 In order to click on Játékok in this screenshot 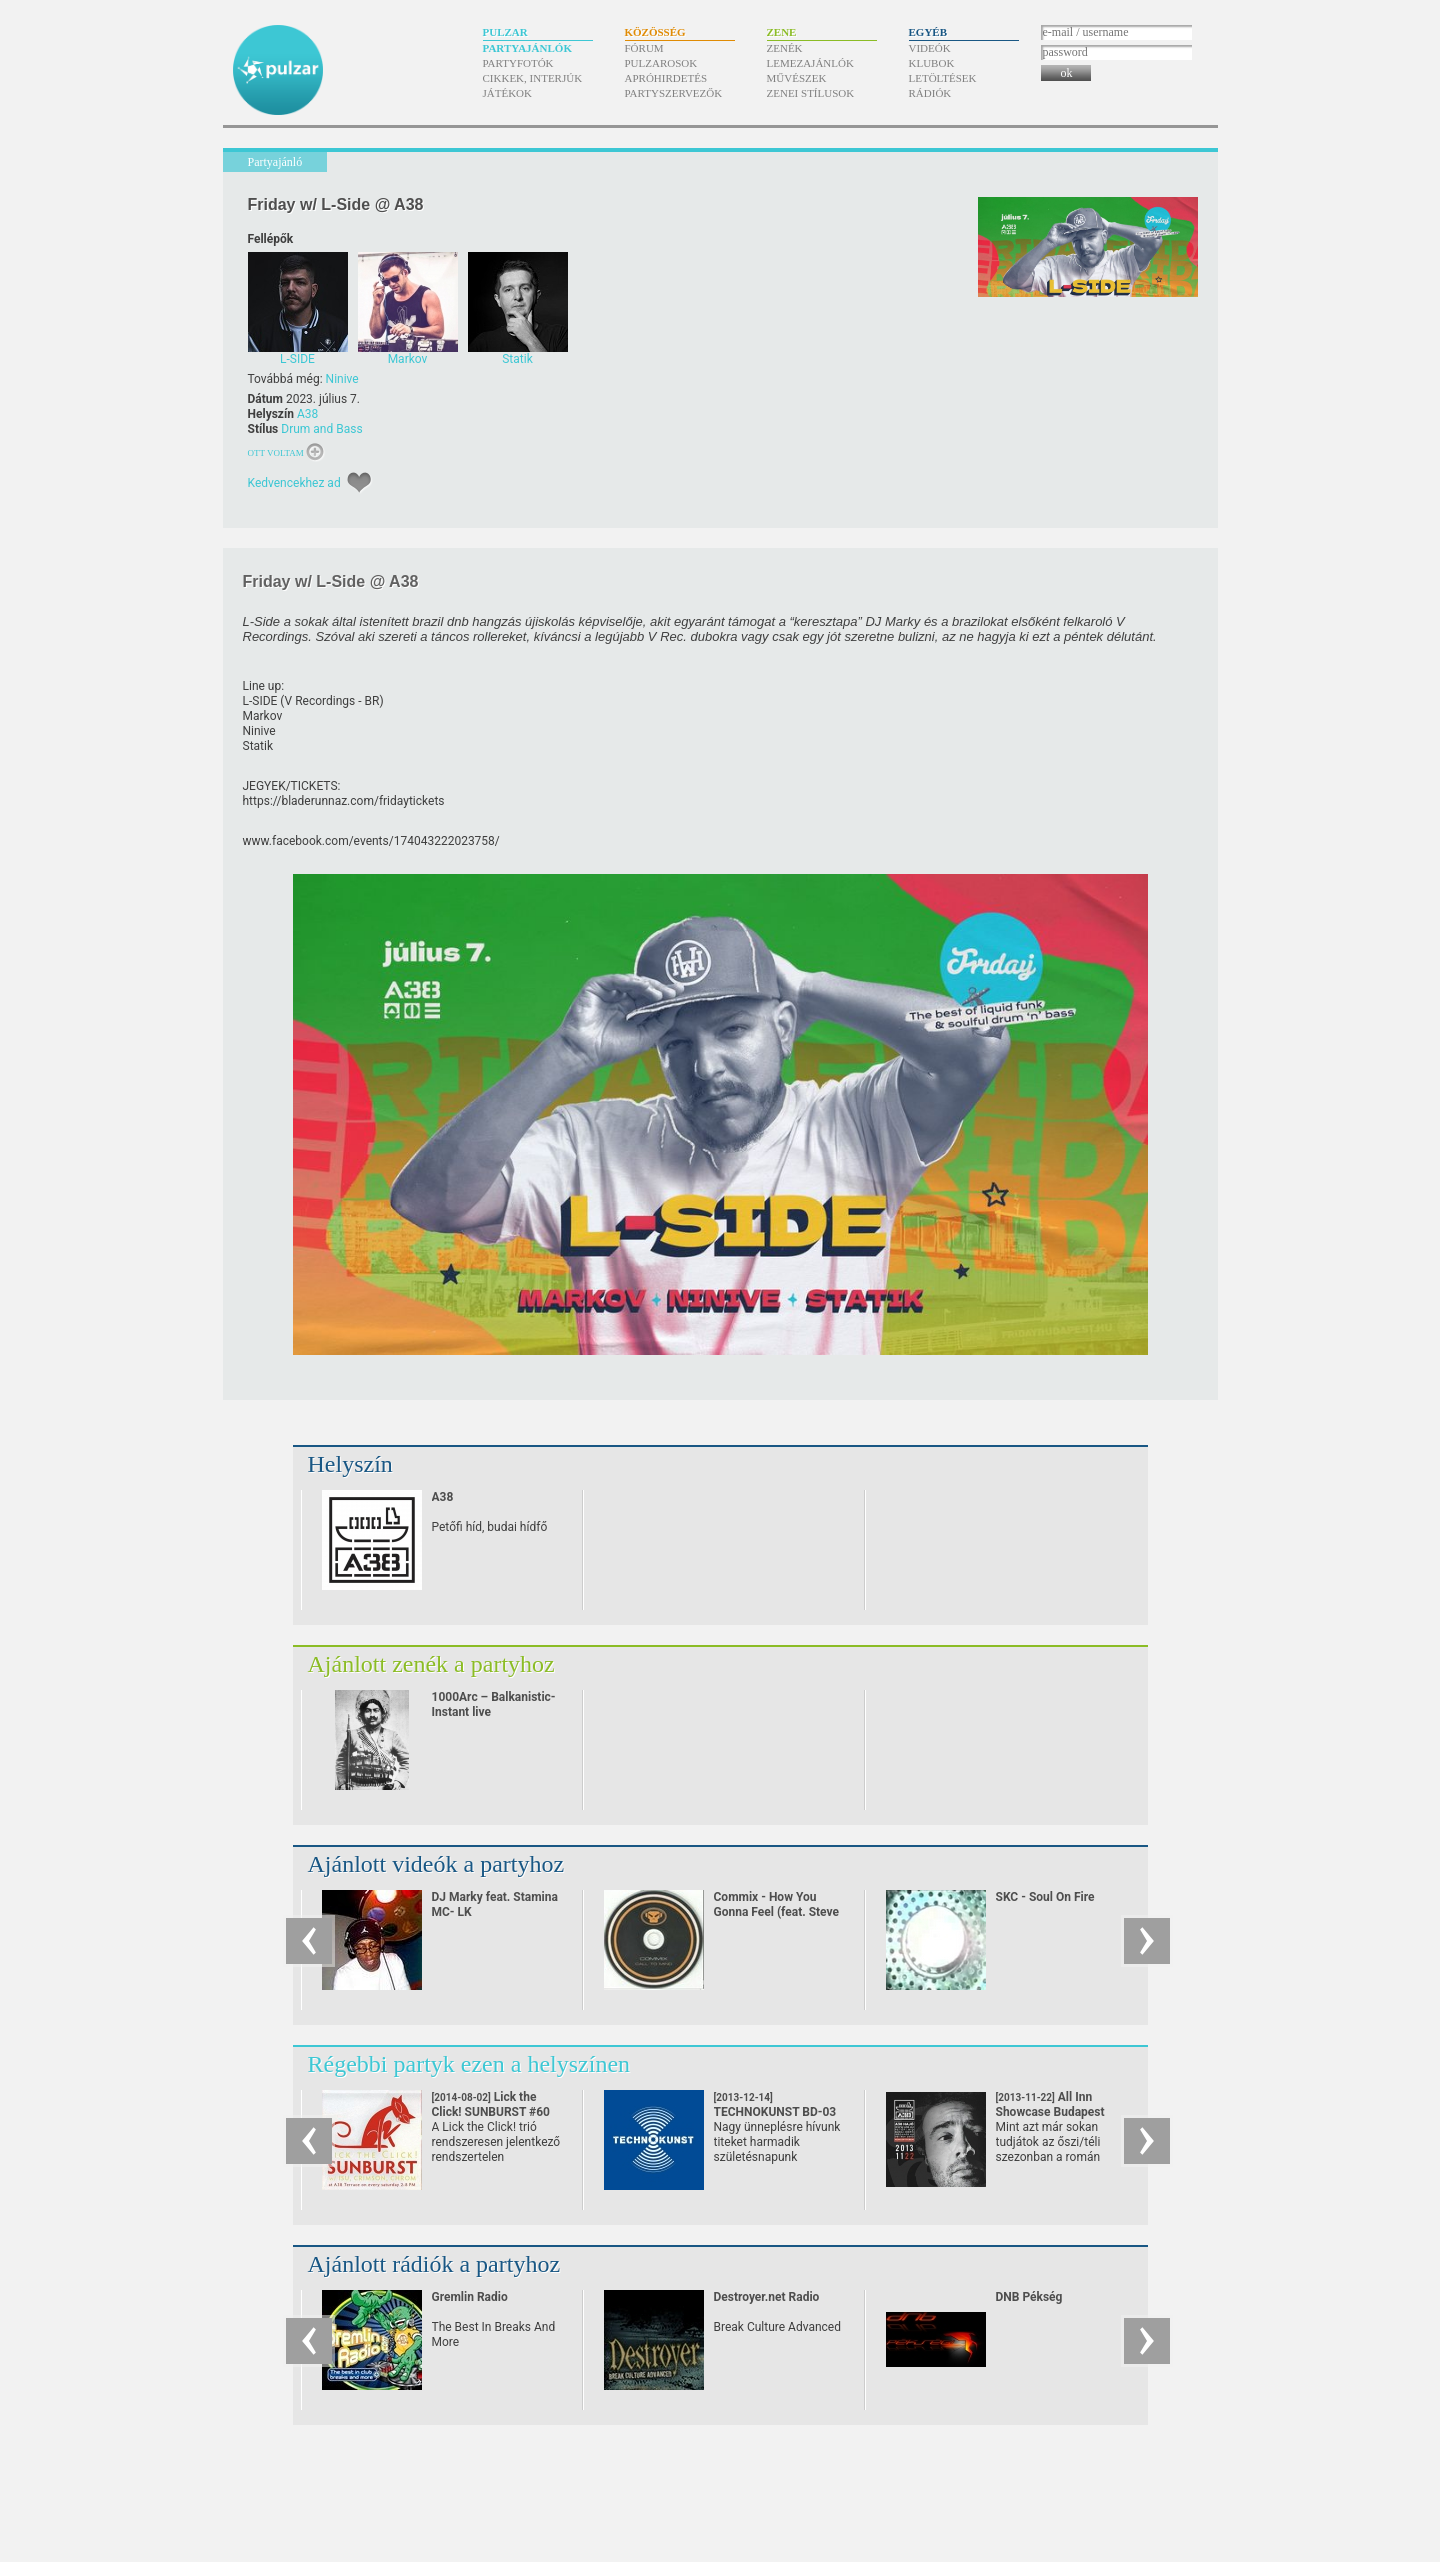, I will do `click(508, 93)`.